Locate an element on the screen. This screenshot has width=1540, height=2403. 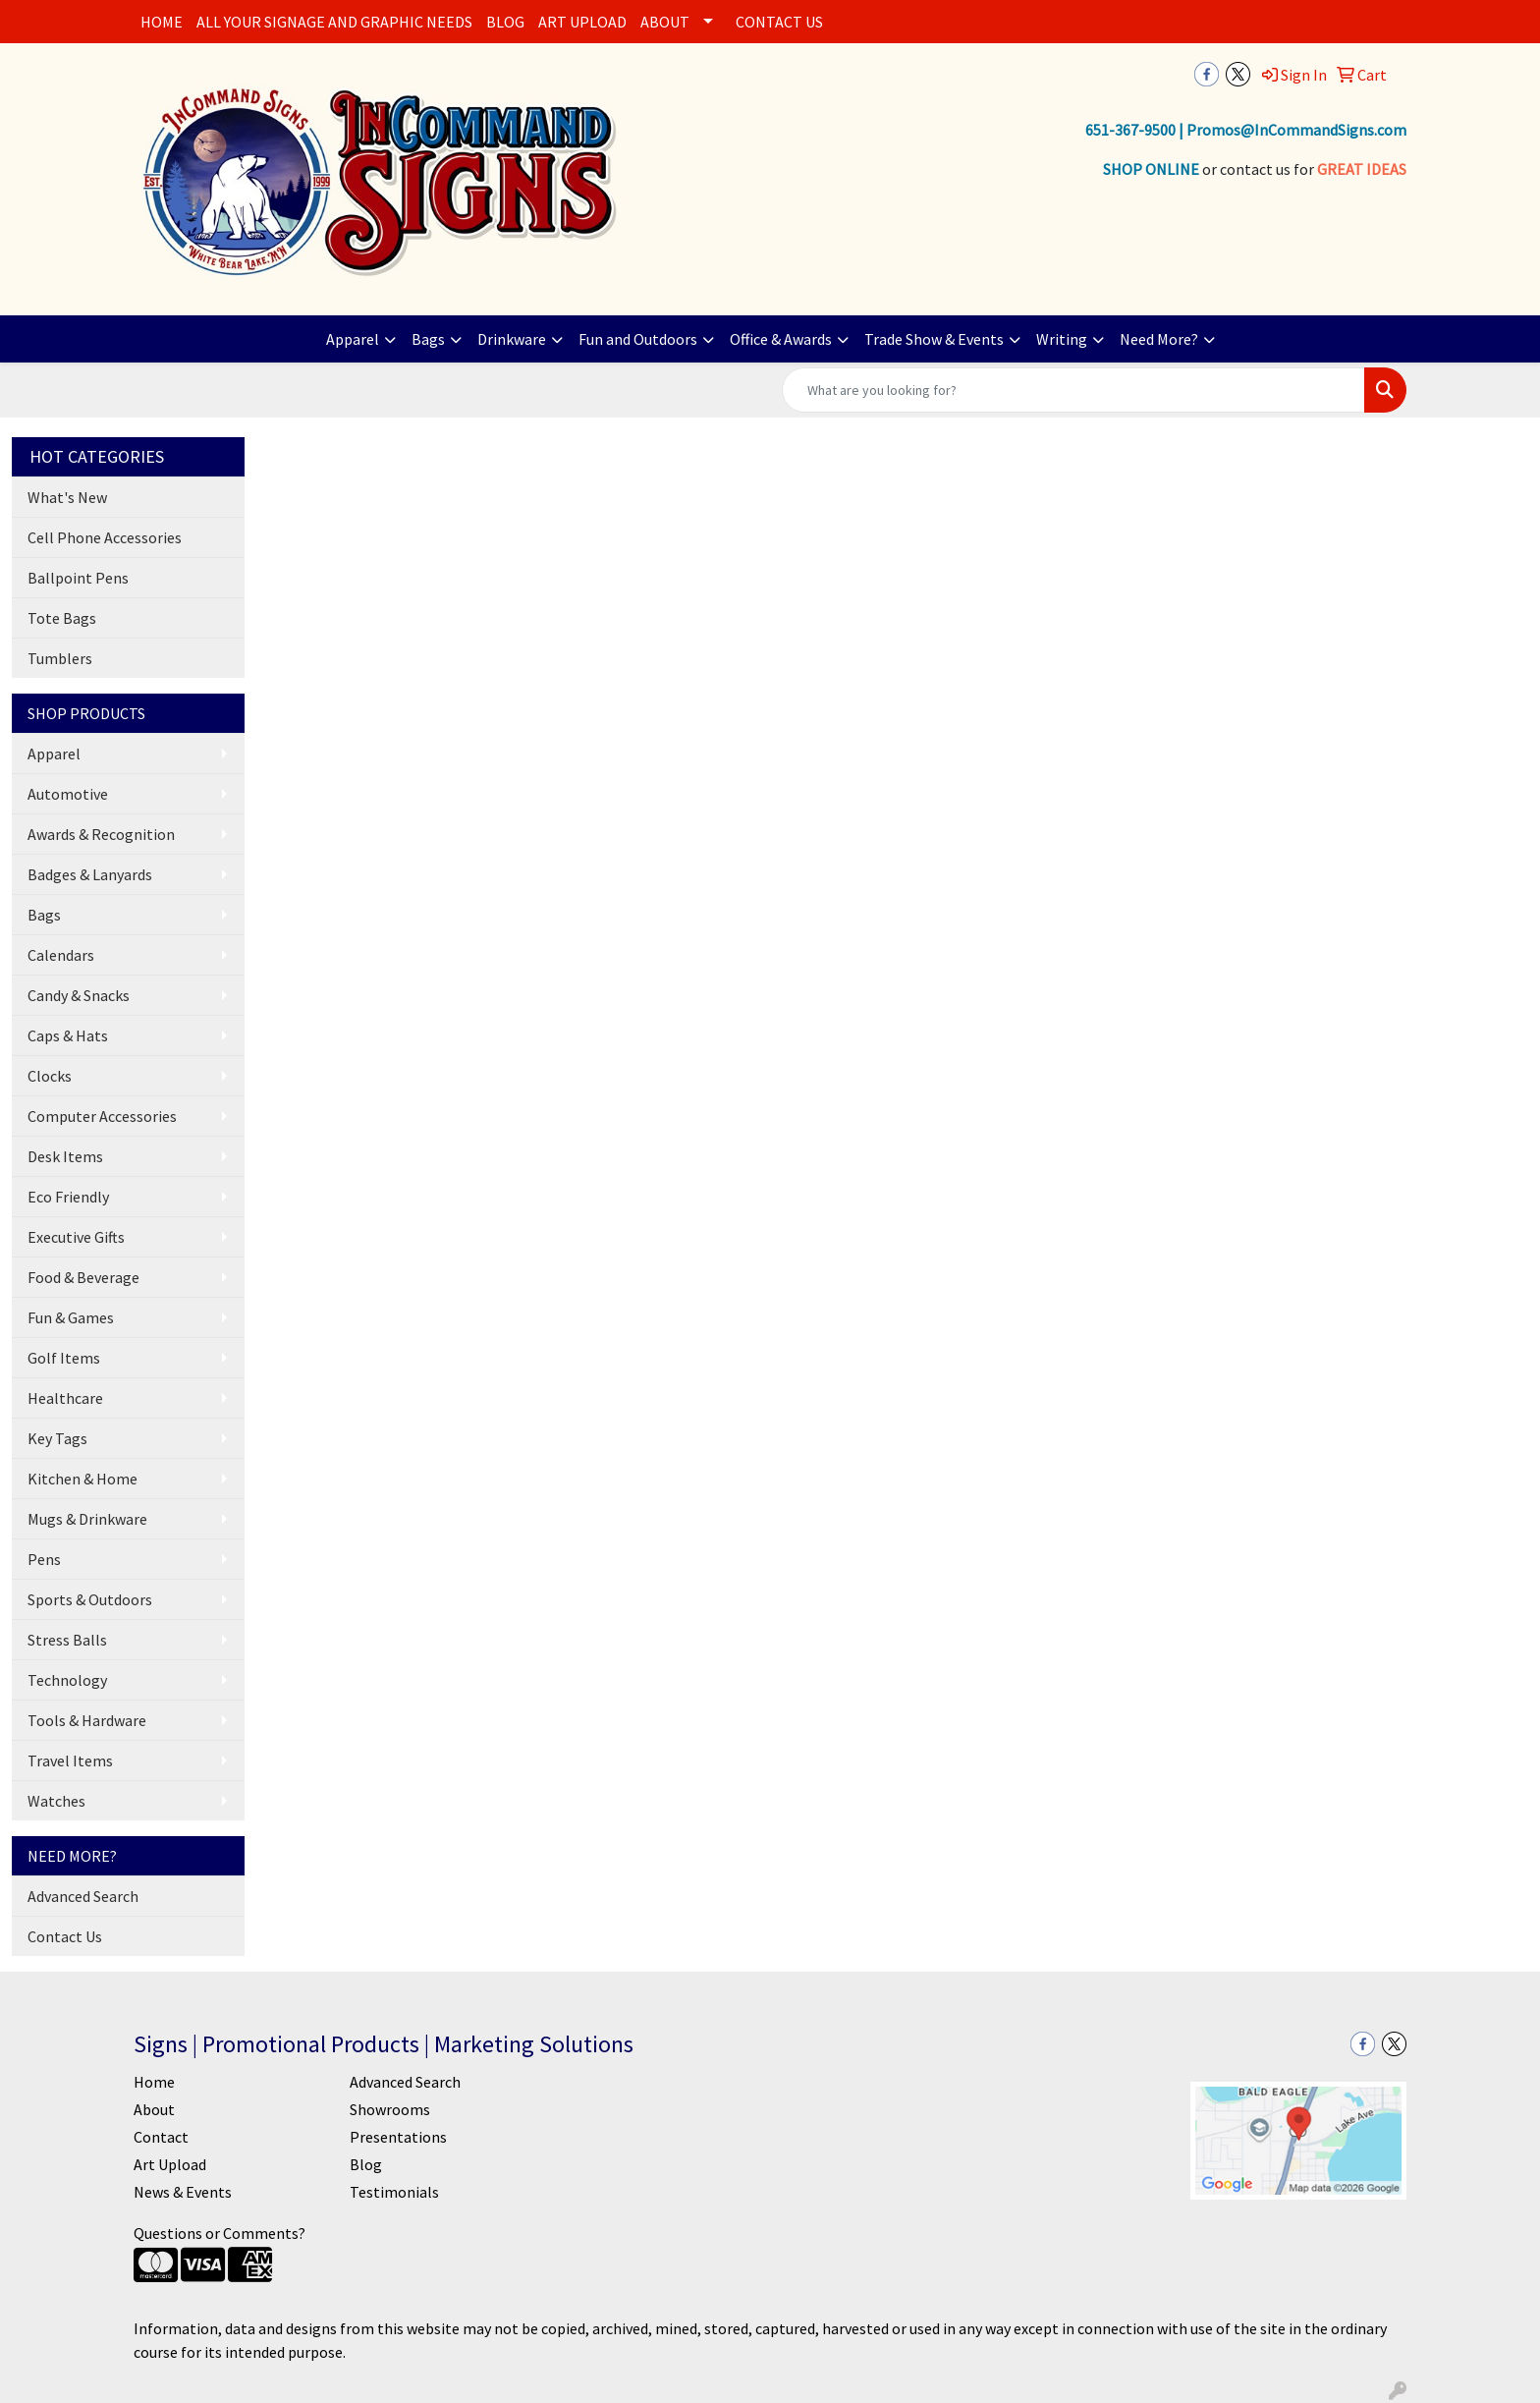
Pens is located at coordinates (44, 1559).